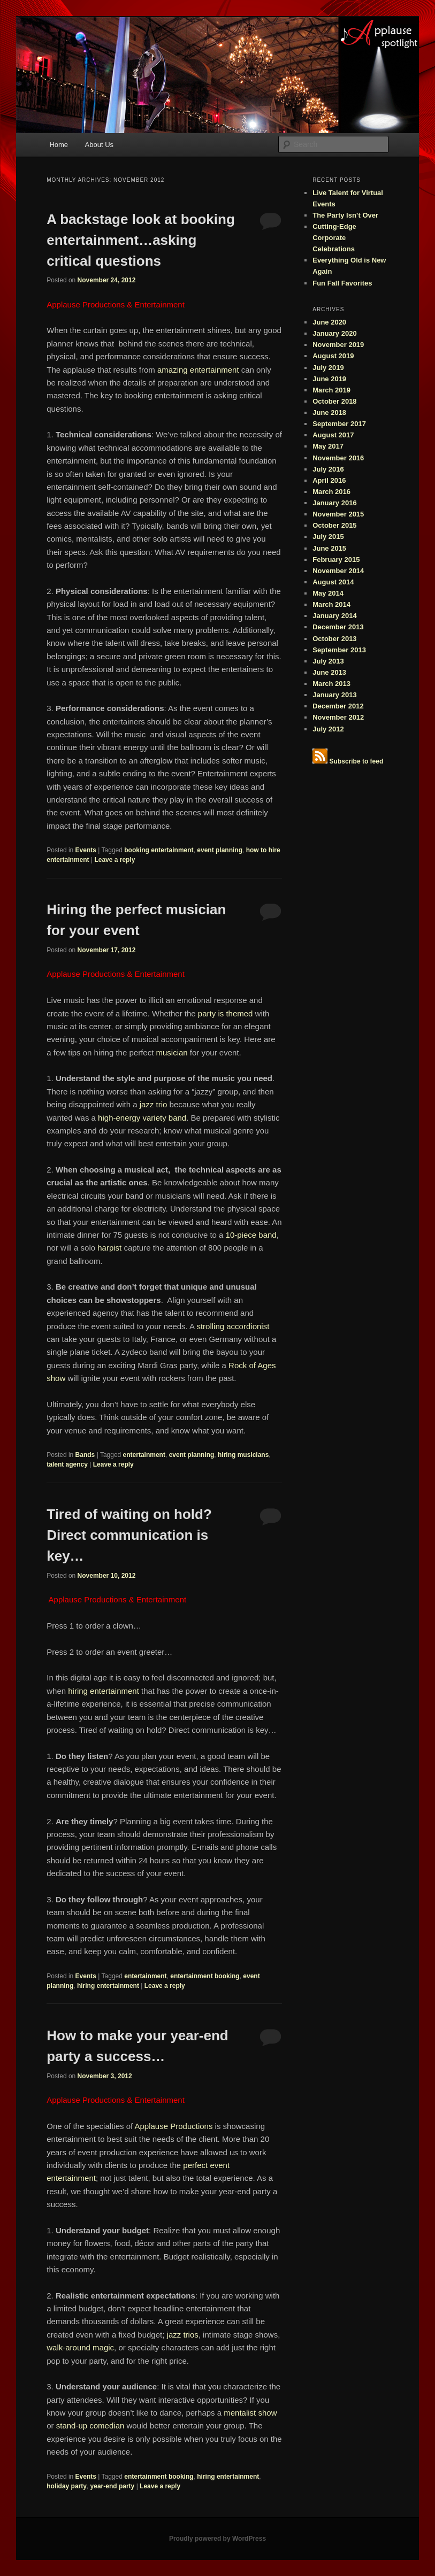  Describe the element at coordinates (331, 684) in the screenshot. I see `March 2013` at that location.